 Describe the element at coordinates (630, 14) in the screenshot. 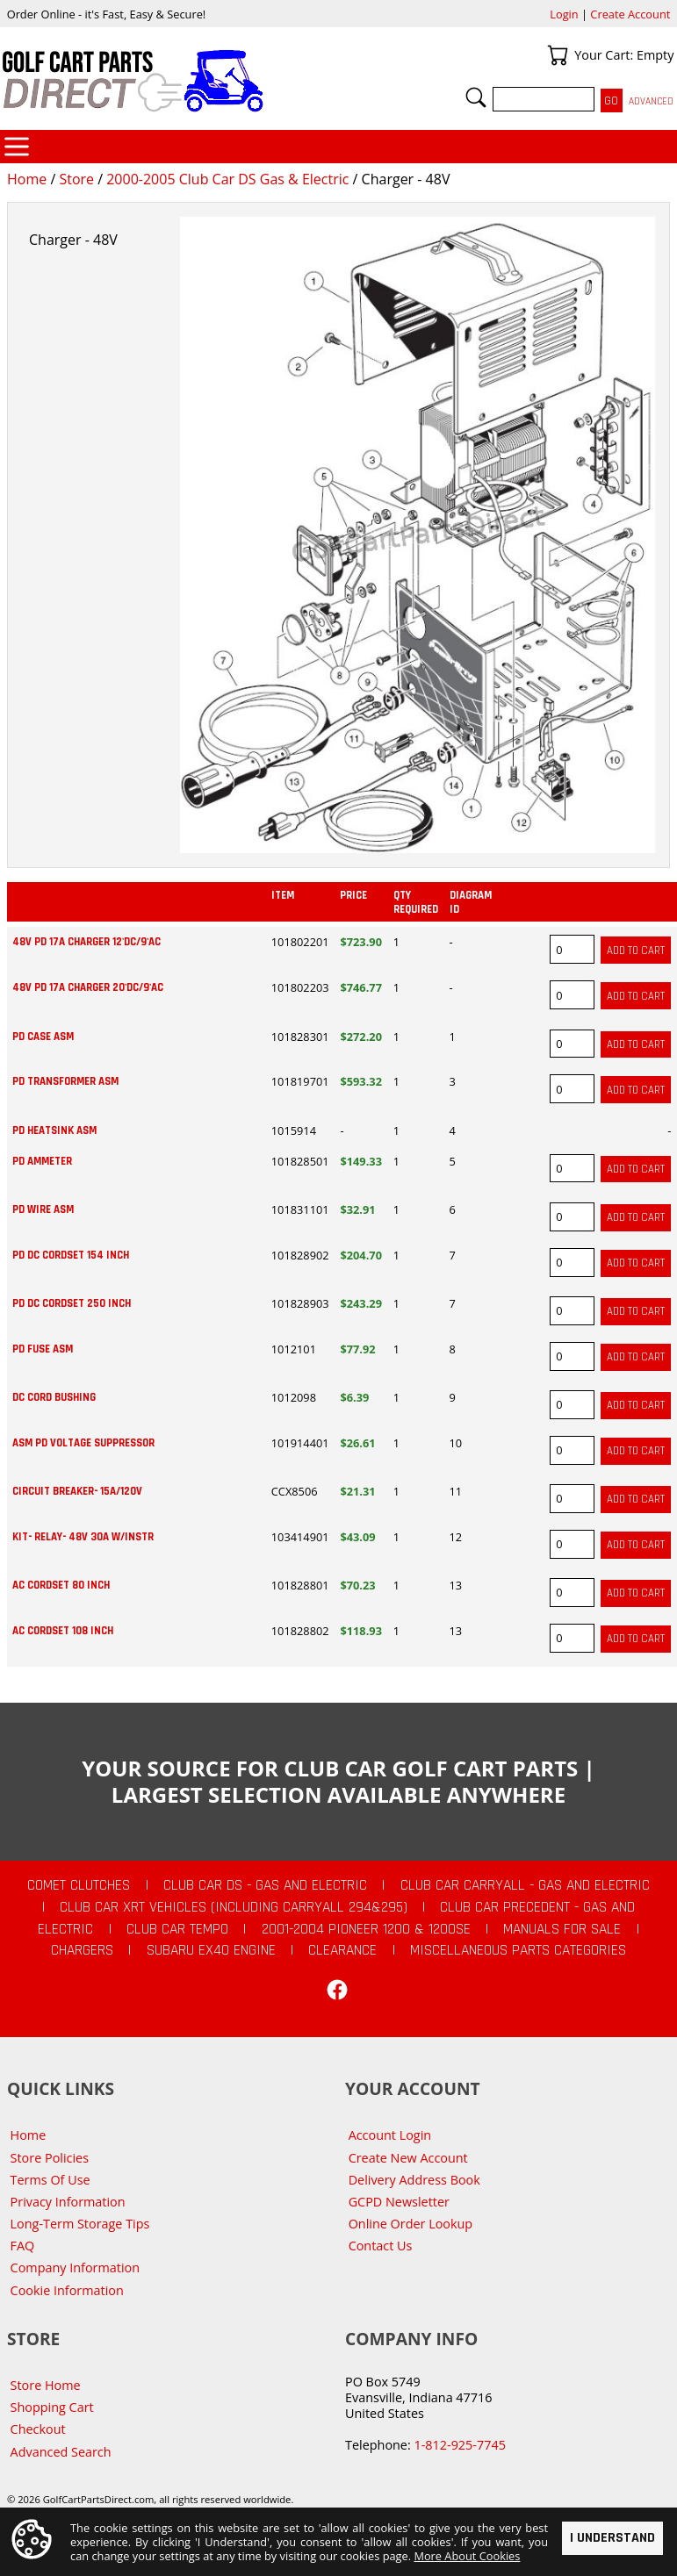

I see `Create Account` at that location.